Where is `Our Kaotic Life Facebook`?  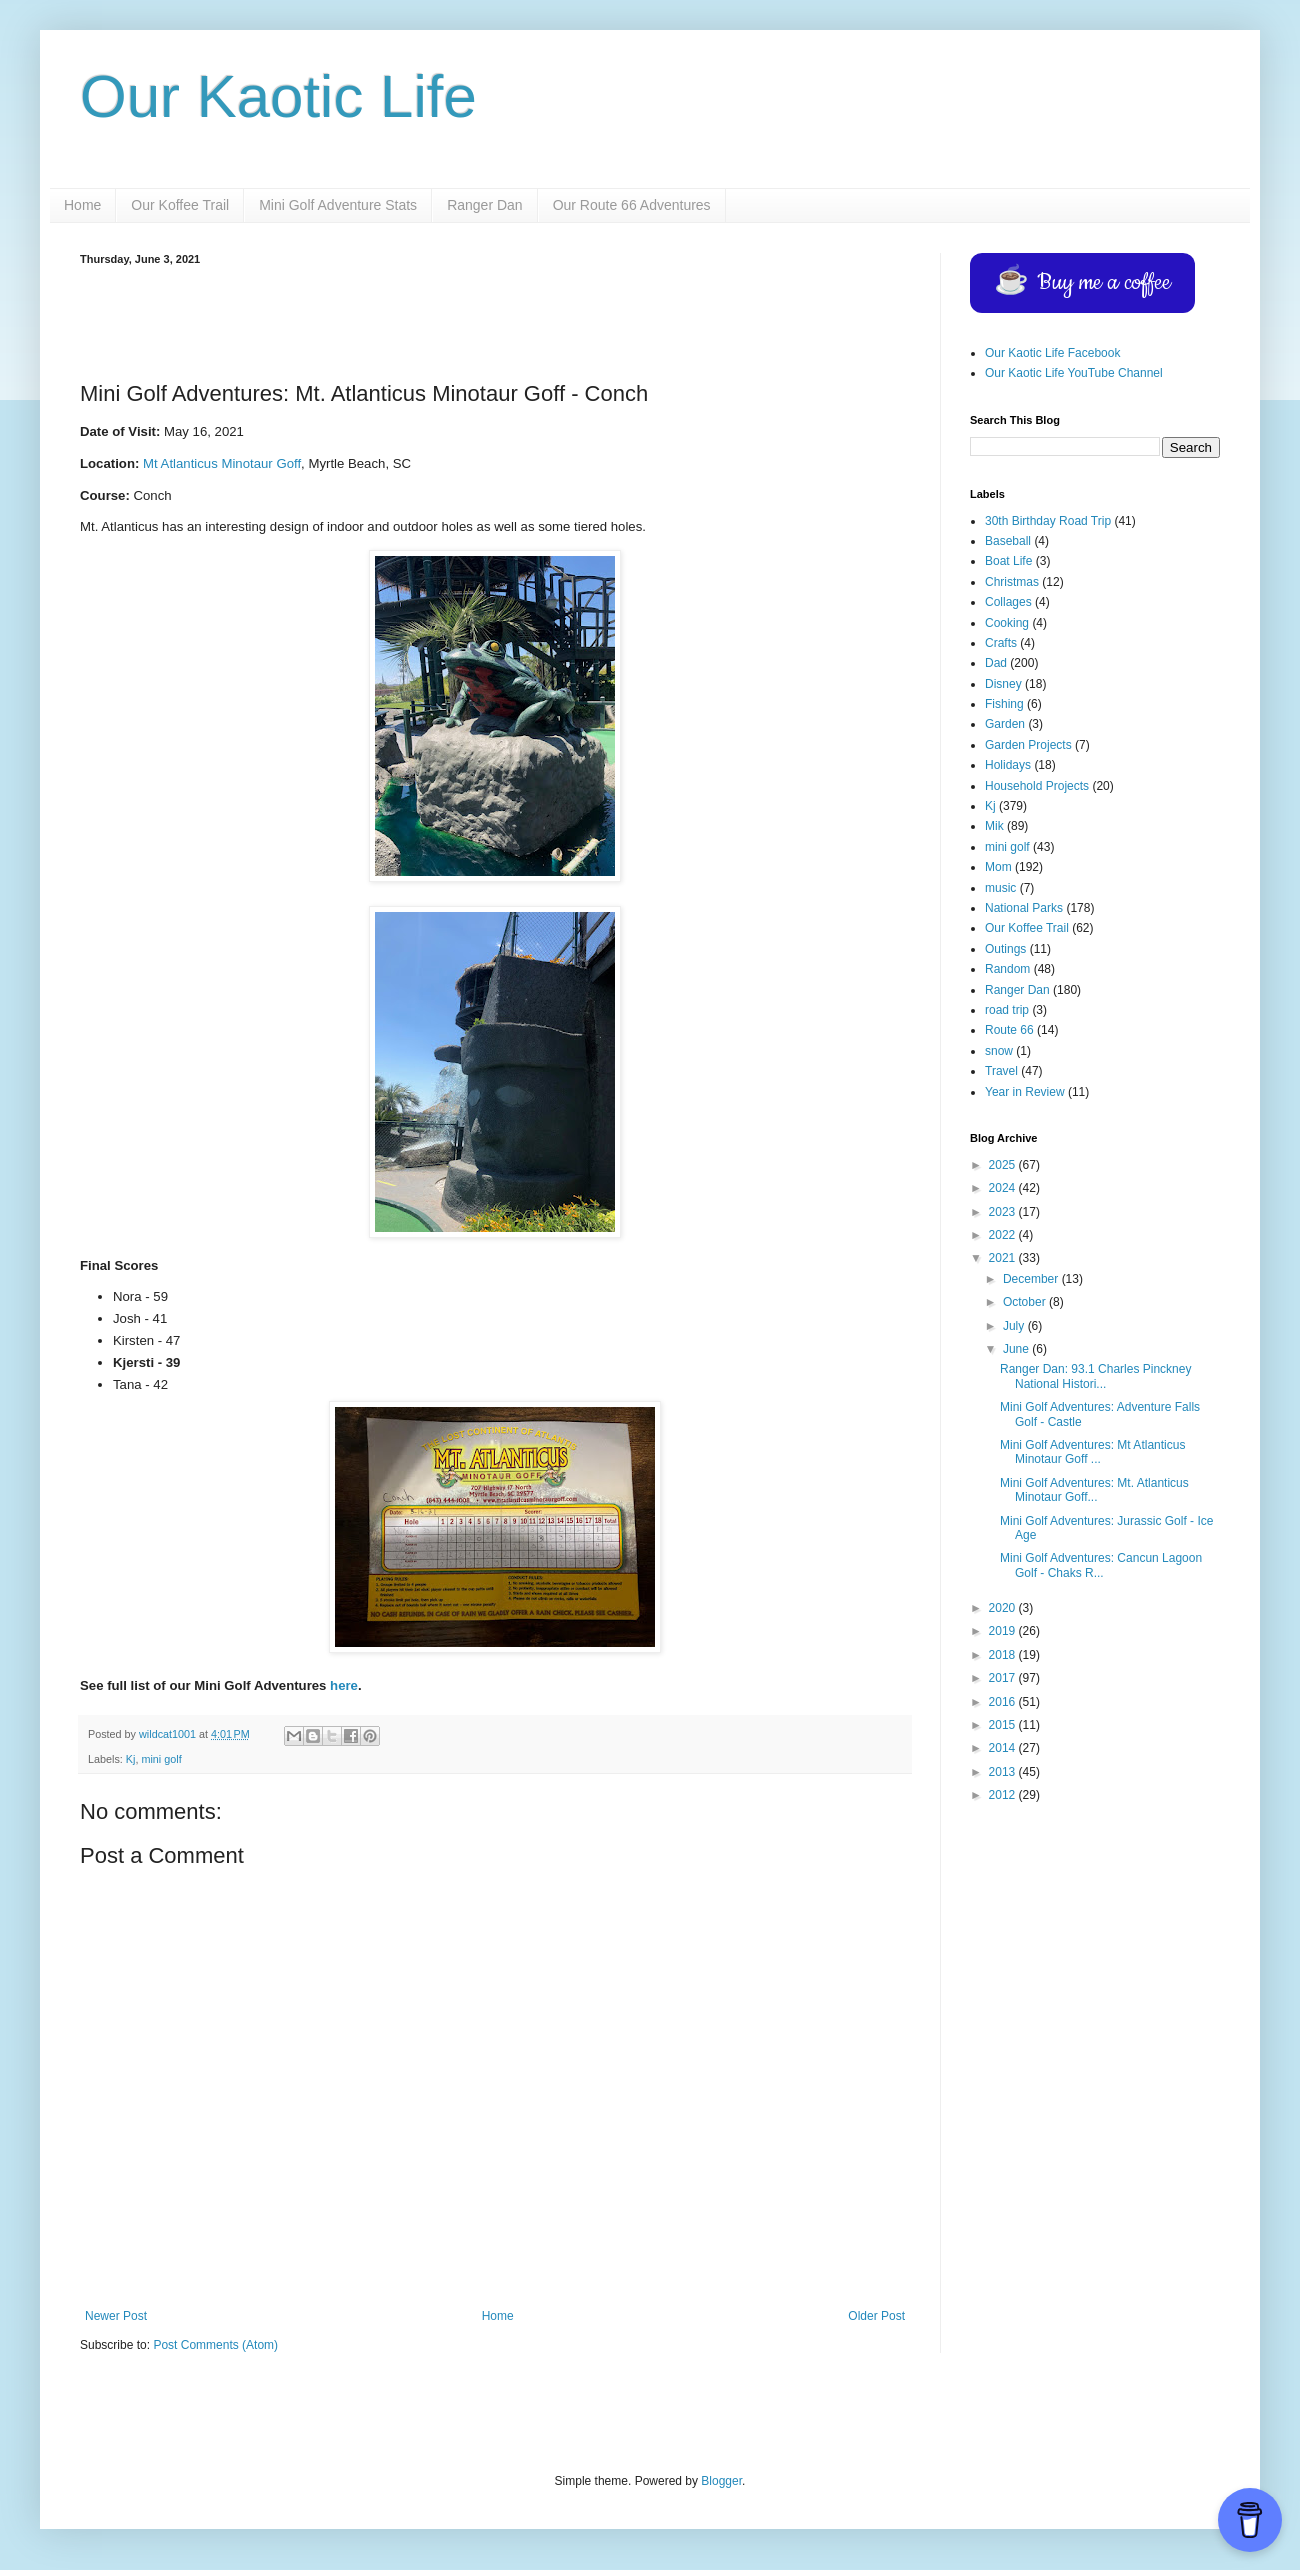 Our Kaotic Life Facebook is located at coordinates (1052, 353).